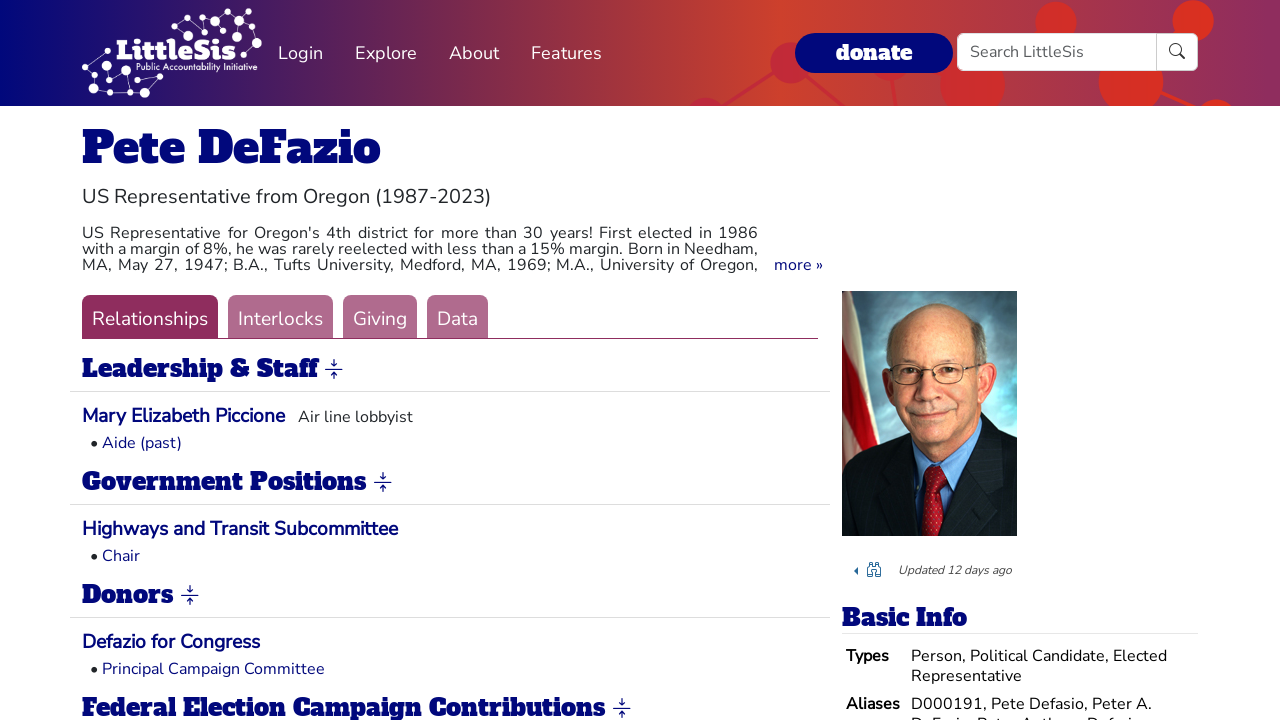  Describe the element at coordinates (150, 319) in the screenshot. I see `Relationships` at that location.